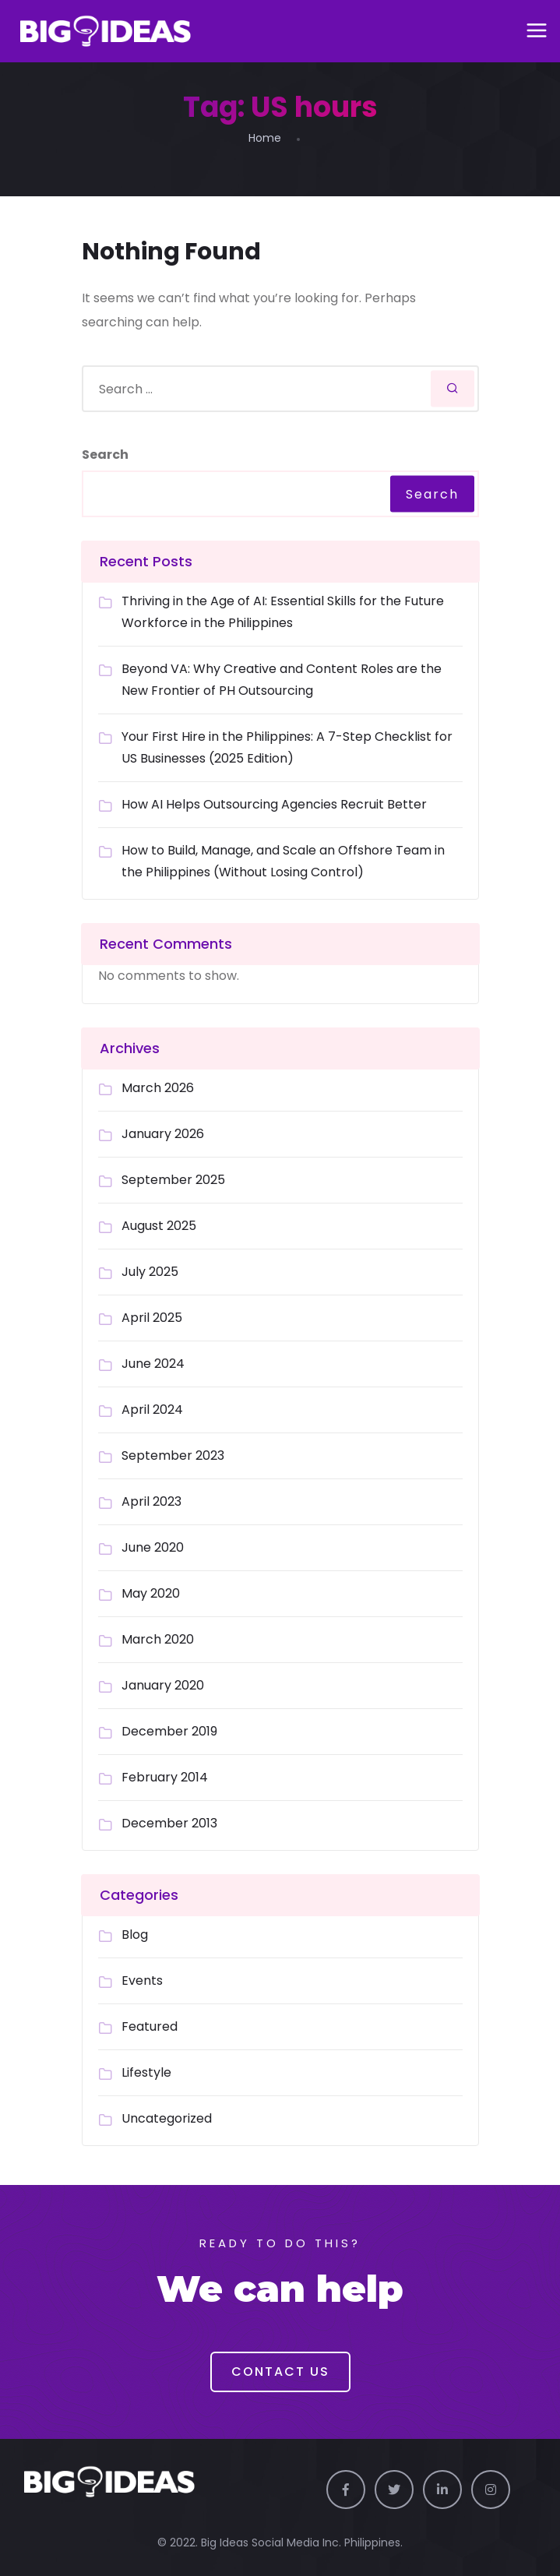 This screenshot has height=2576, width=560. Describe the element at coordinates (152, 1409) in the screenshot. I see `April 2024` at that location.